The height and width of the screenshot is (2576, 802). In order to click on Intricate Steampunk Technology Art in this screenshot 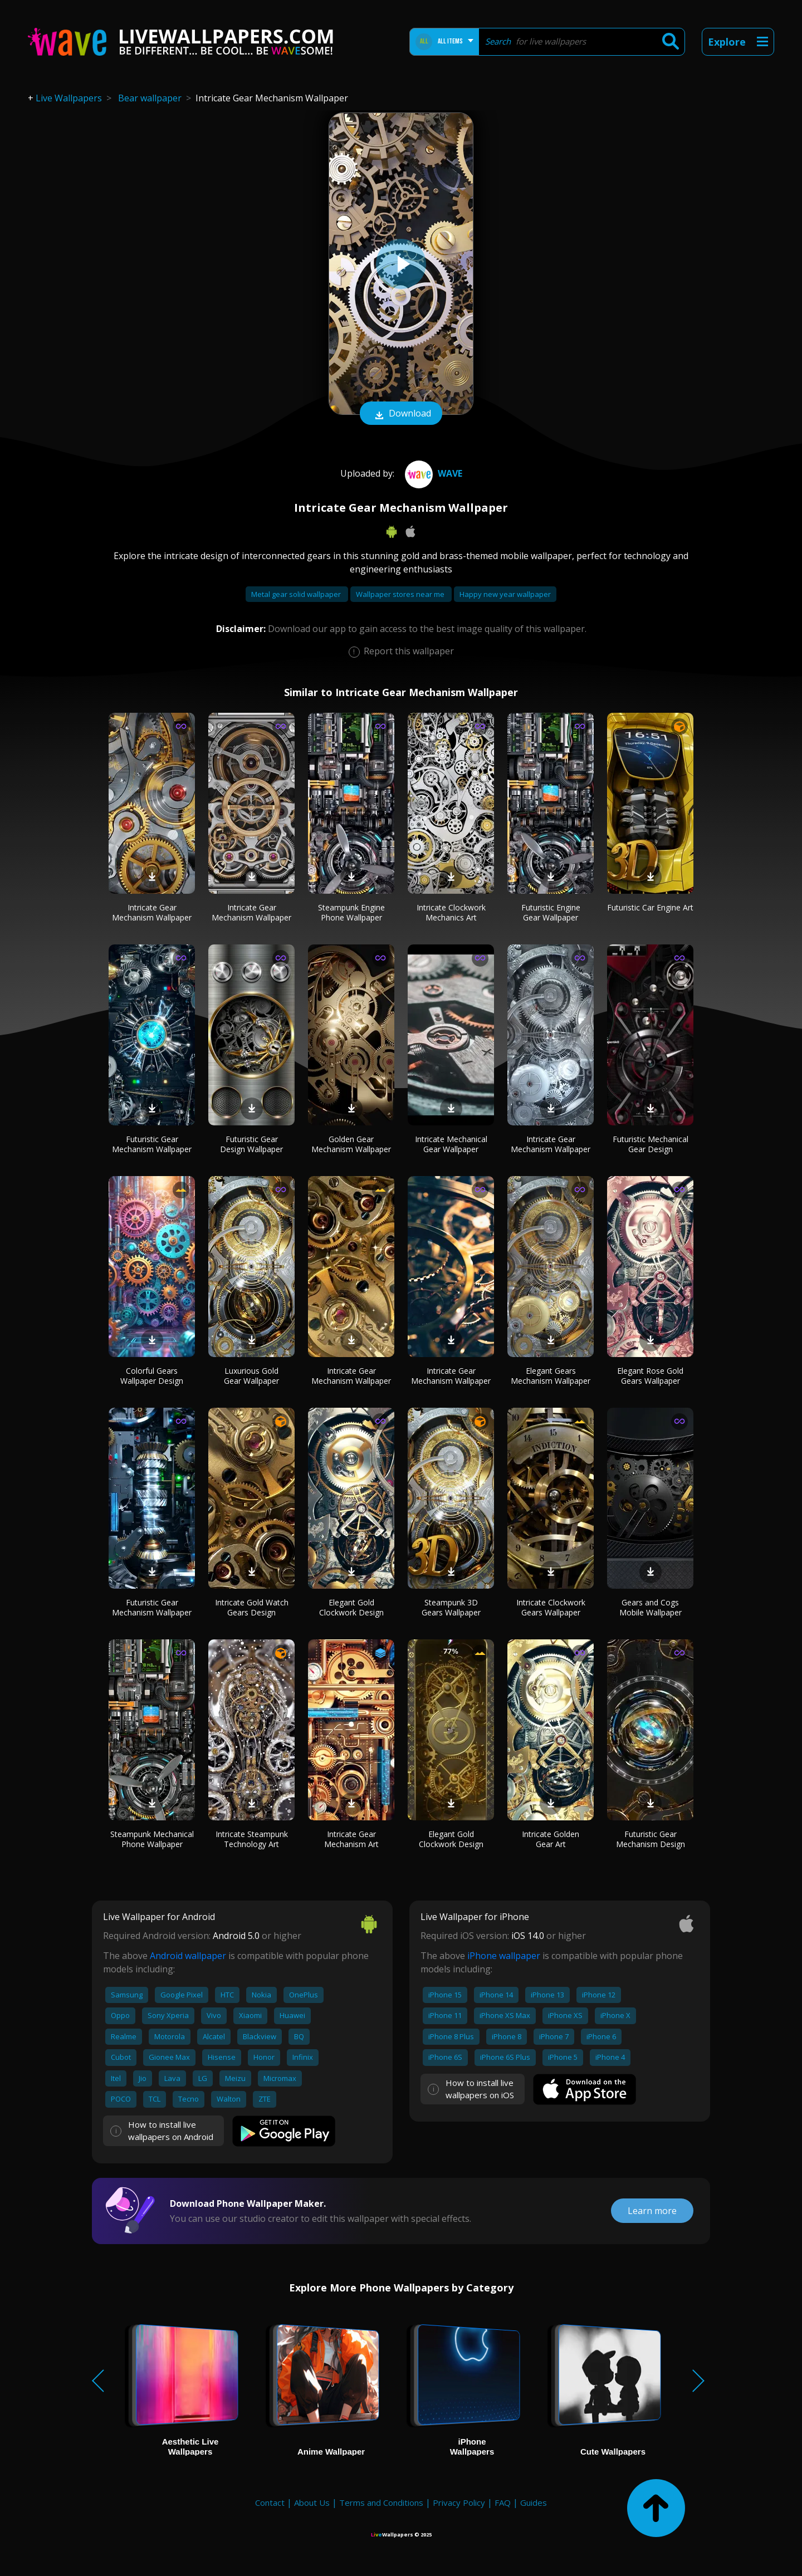, I will do `click(252, 1839)`.